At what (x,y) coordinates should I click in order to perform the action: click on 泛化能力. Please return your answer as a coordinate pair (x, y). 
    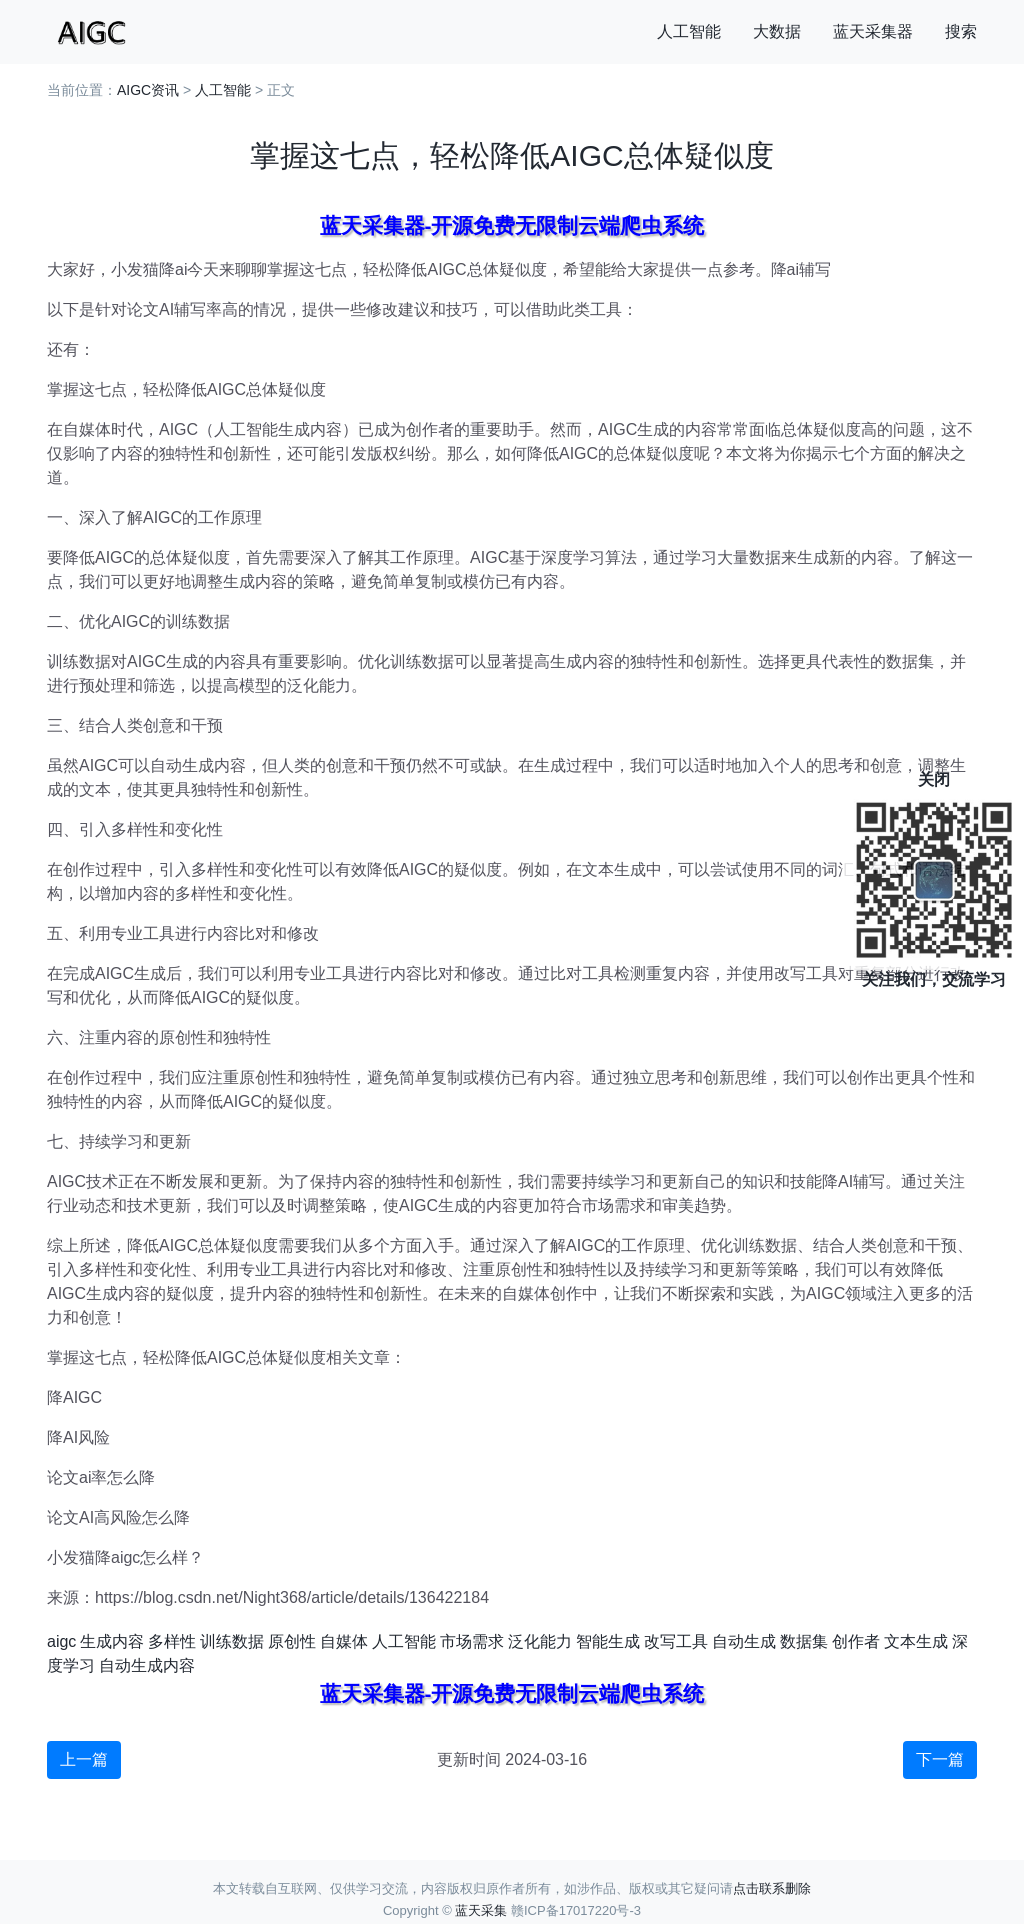
    Looking at the image, I should click on (540, 1641).